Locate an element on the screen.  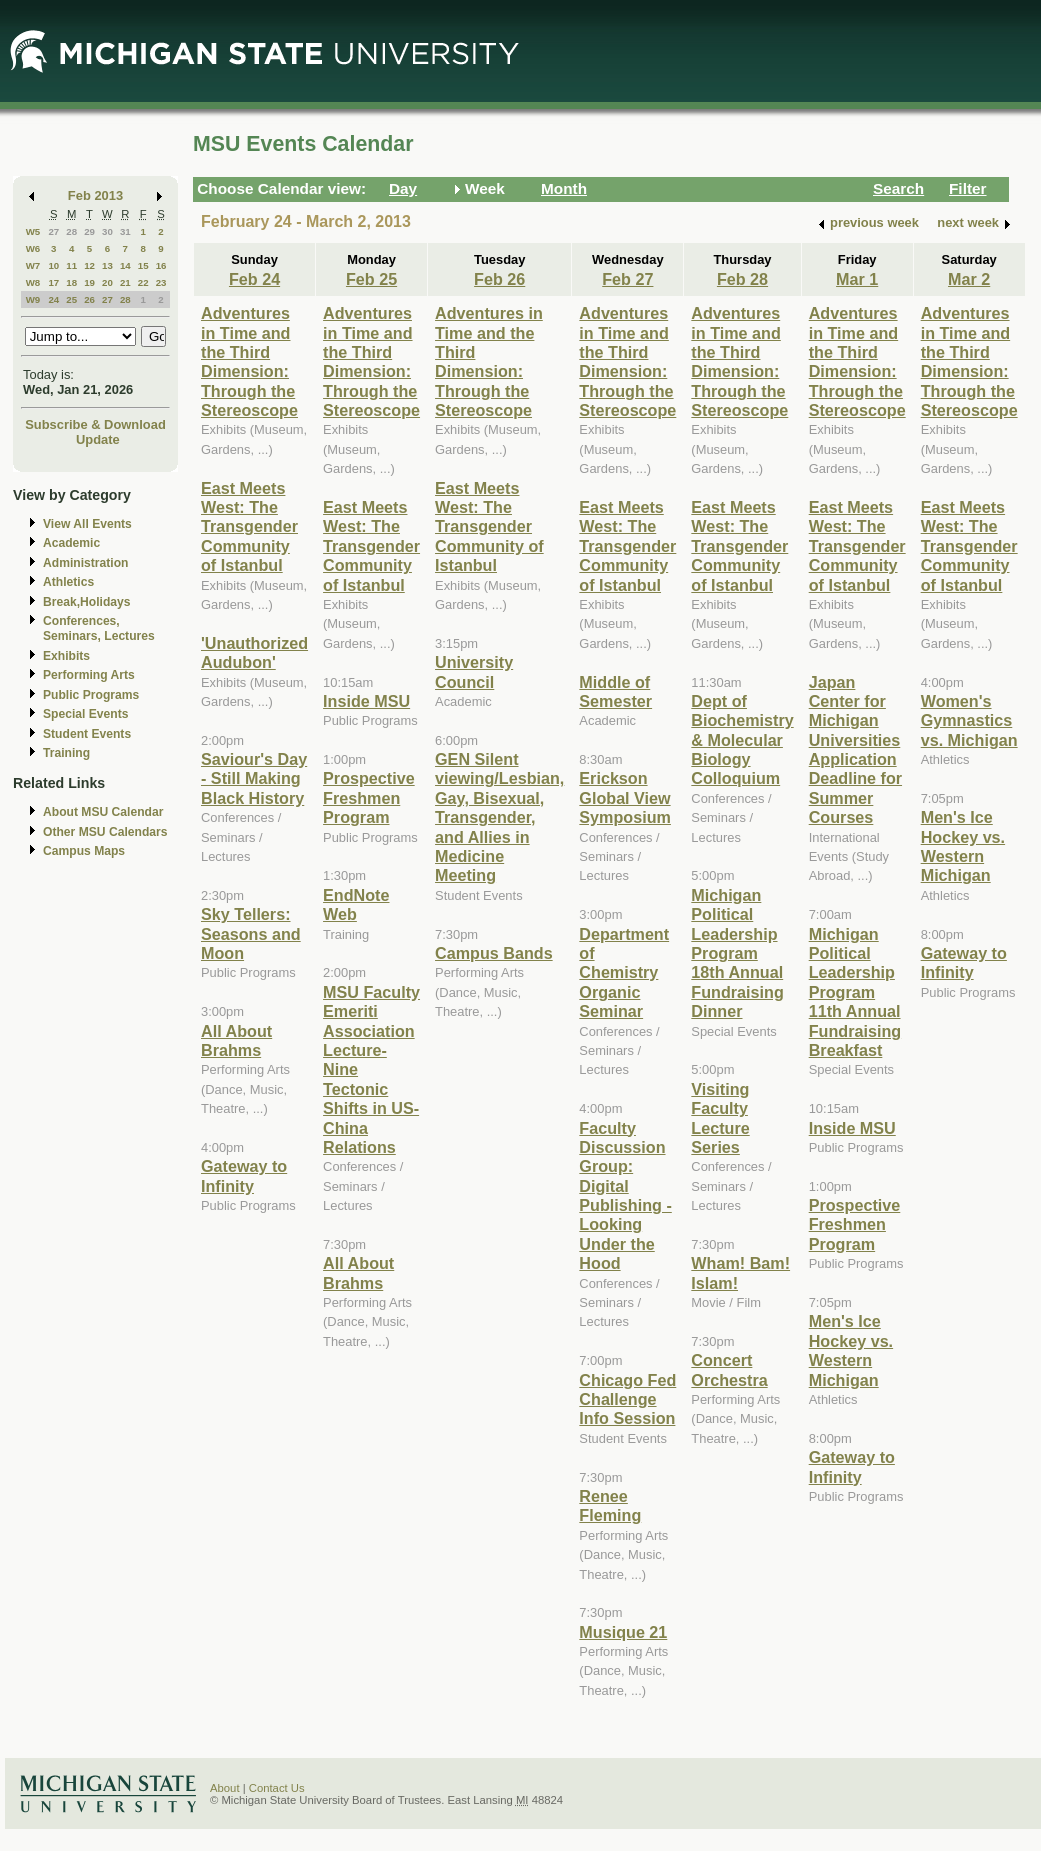
Athletics is located at coordinates (68, 582).